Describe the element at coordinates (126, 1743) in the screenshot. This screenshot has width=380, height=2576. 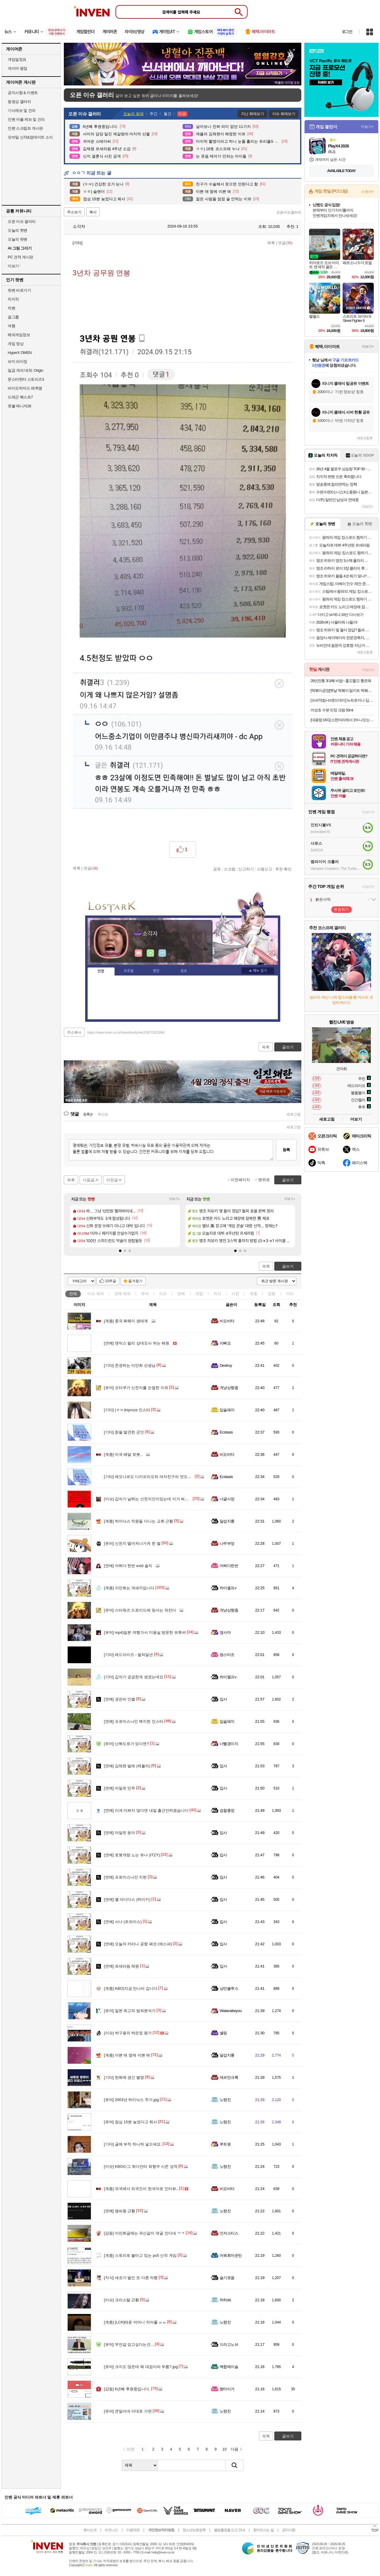
I see `난복도로가 있다면?` at that location.